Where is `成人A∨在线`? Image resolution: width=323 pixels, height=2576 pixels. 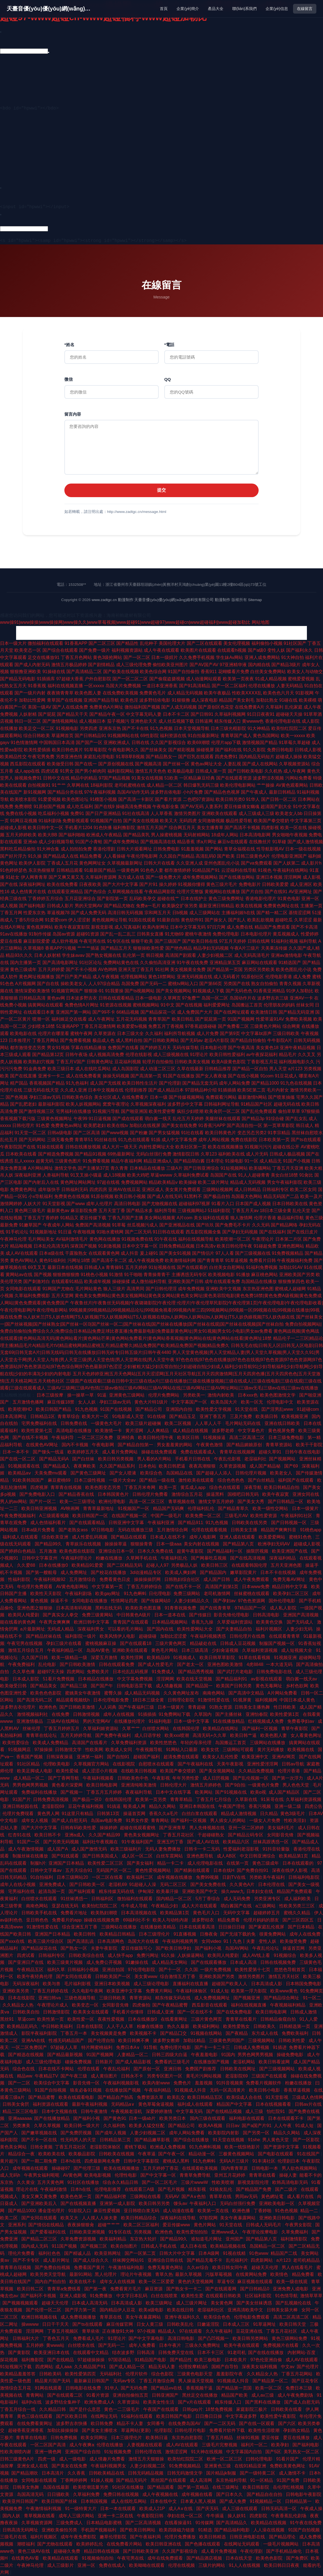
成人A∨在线 is located at coordinates (181, 2508).